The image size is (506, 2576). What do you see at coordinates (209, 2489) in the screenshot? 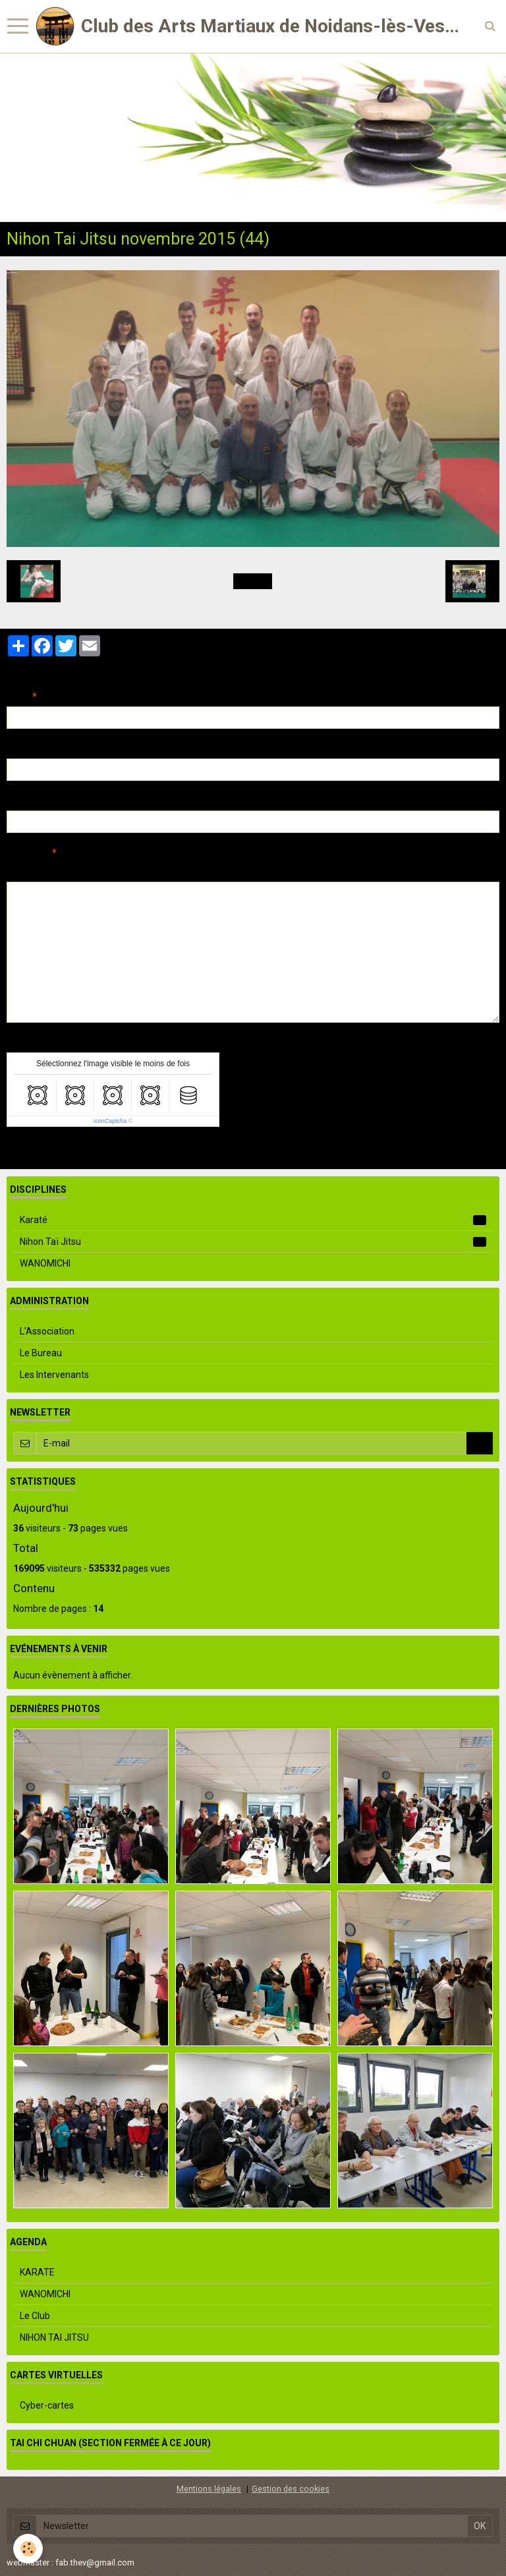
I see `Mentions légales` at bounding box center [209, 2489].